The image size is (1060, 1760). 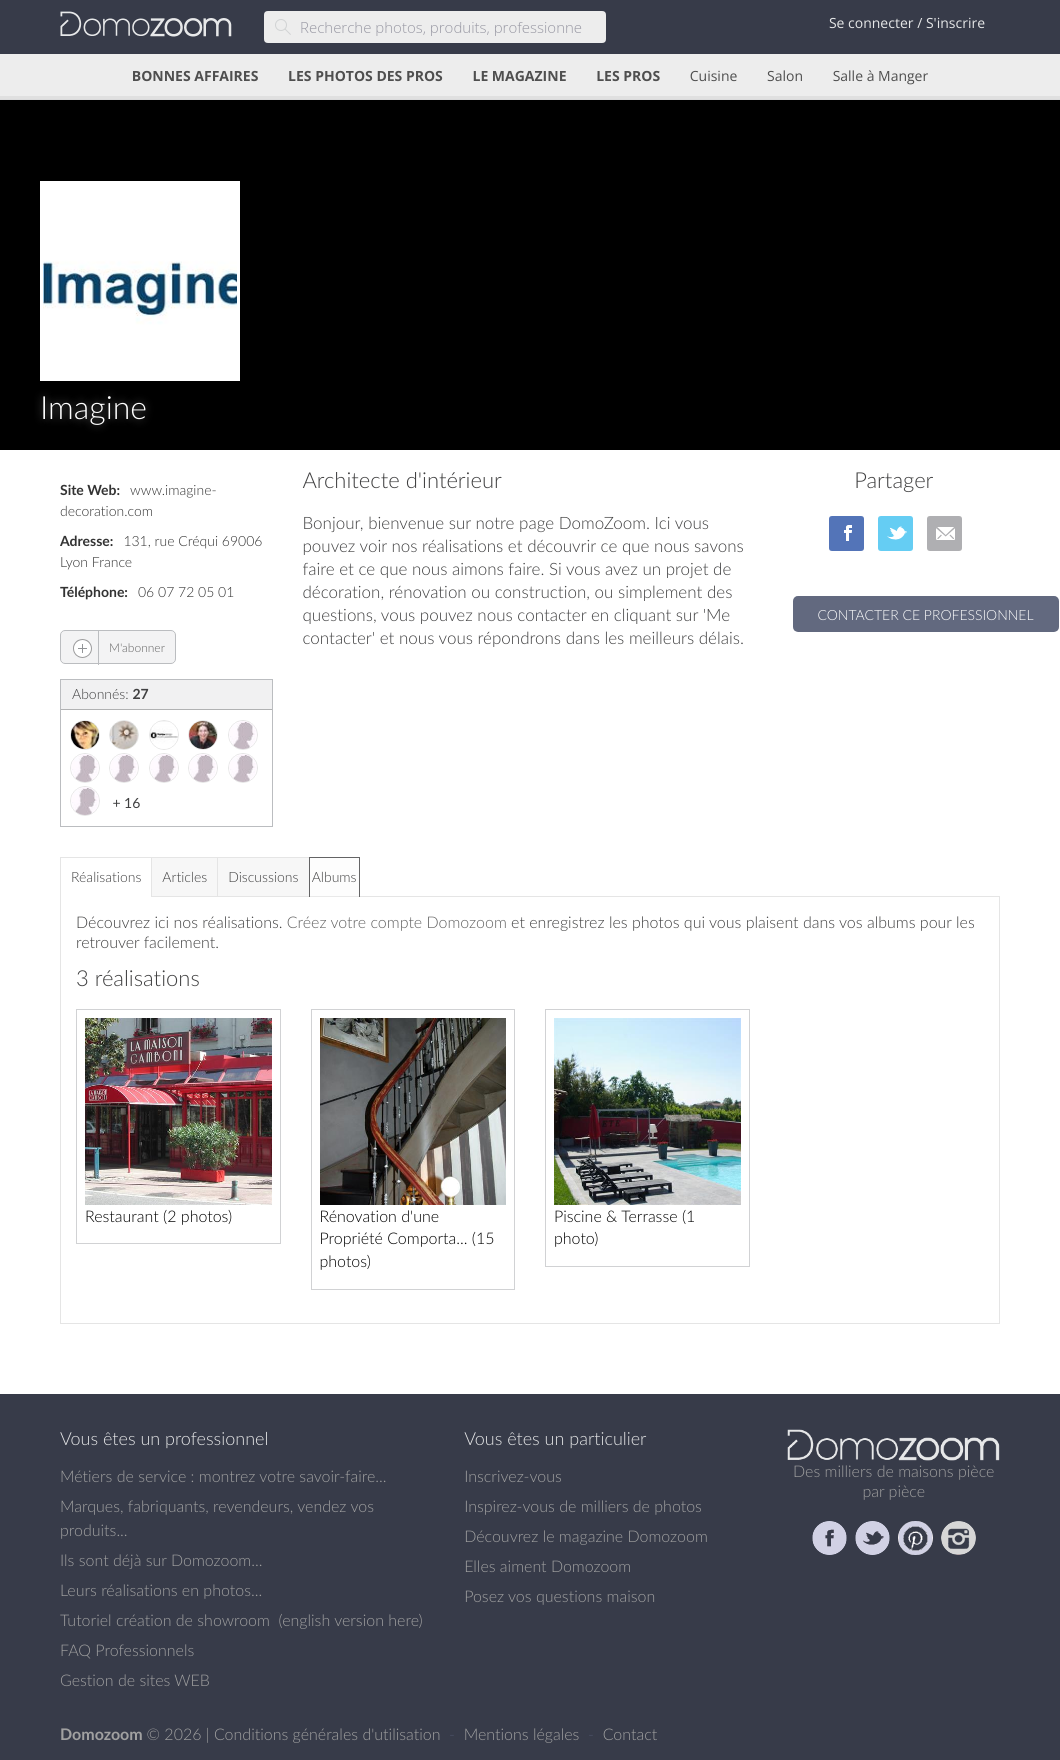 What do you see at coordinates (127, 1650) in the screenshot?
I see `FAQ Professionnels` at bounding box center [127, 1650].